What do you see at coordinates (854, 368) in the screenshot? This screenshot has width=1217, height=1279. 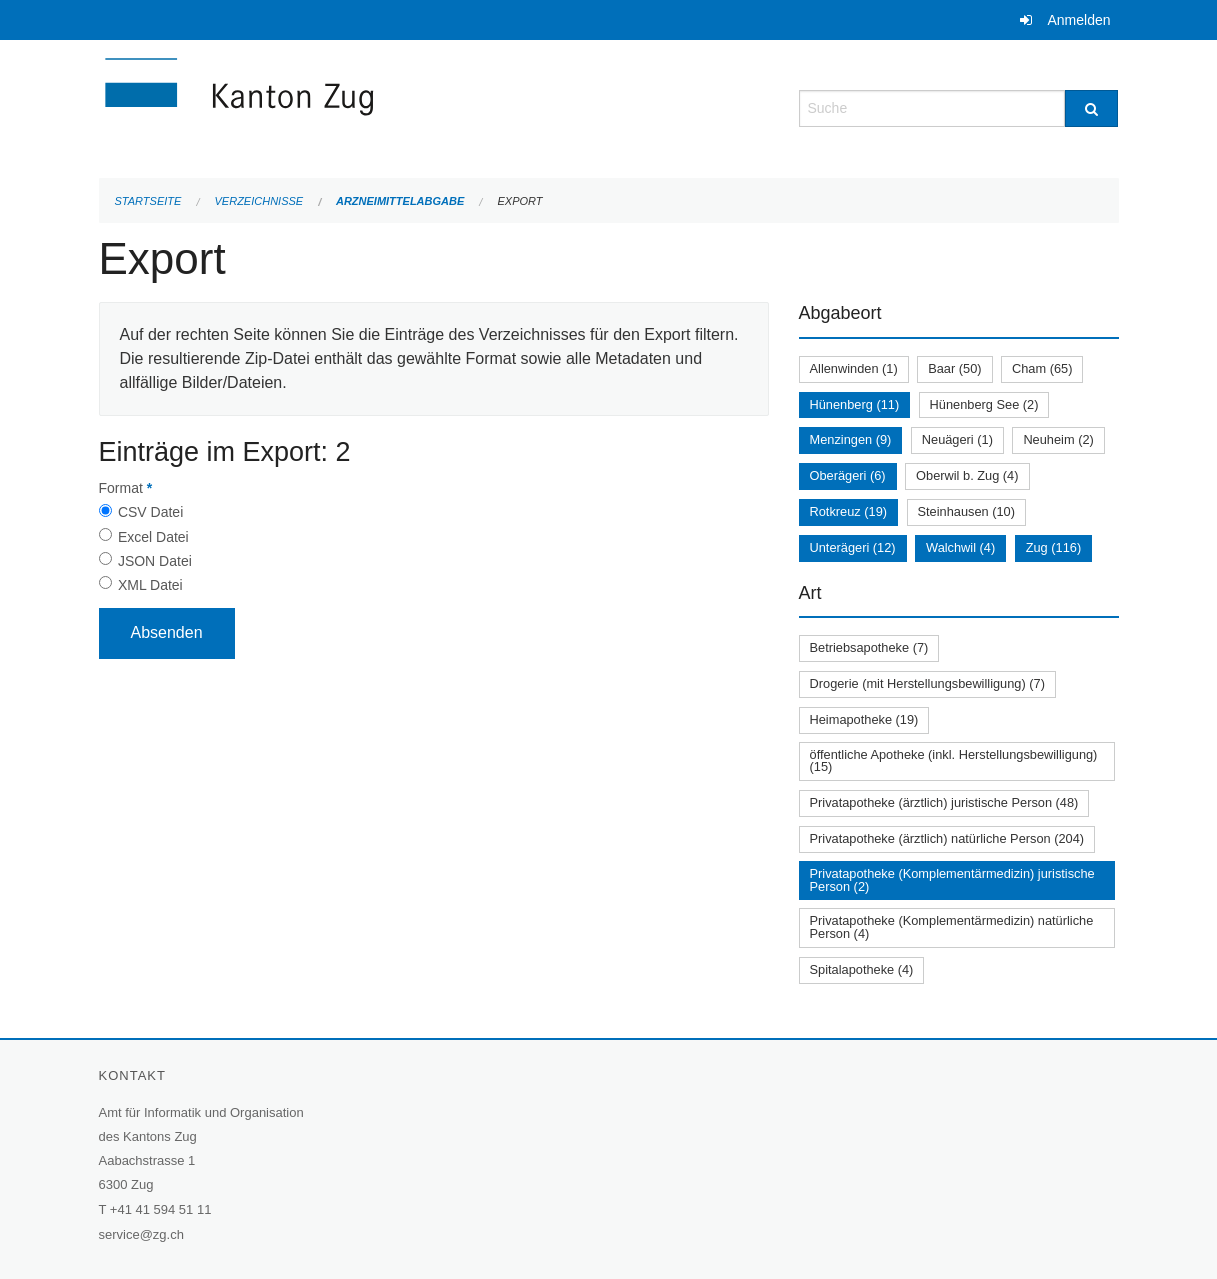 I see `Allenwinden (1)` at bounding box center [854, 368].